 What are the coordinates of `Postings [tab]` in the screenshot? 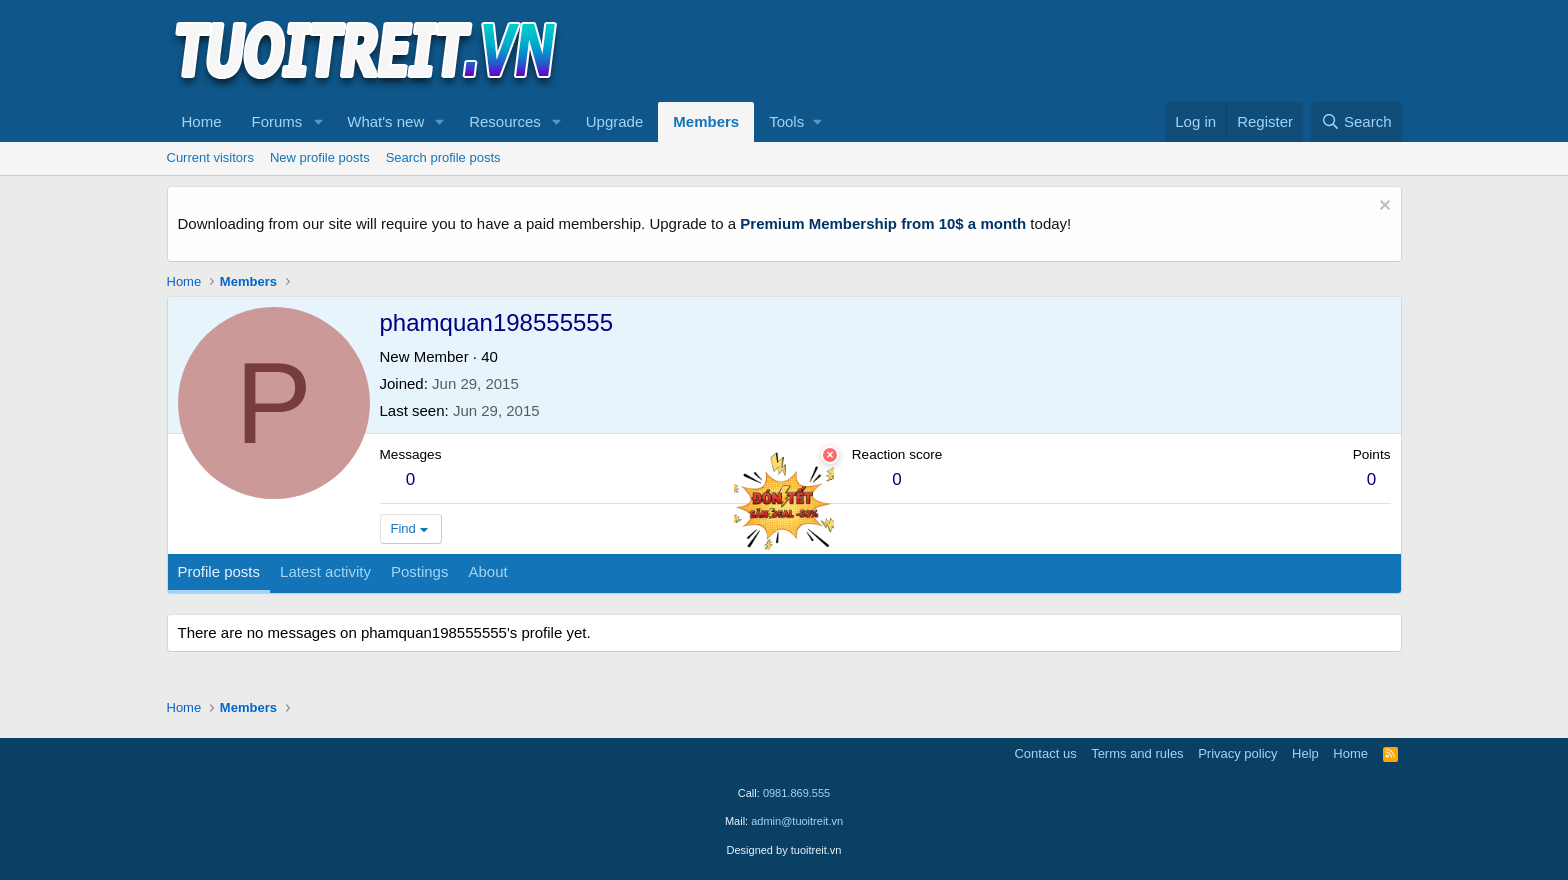 It's located at (420, 571).